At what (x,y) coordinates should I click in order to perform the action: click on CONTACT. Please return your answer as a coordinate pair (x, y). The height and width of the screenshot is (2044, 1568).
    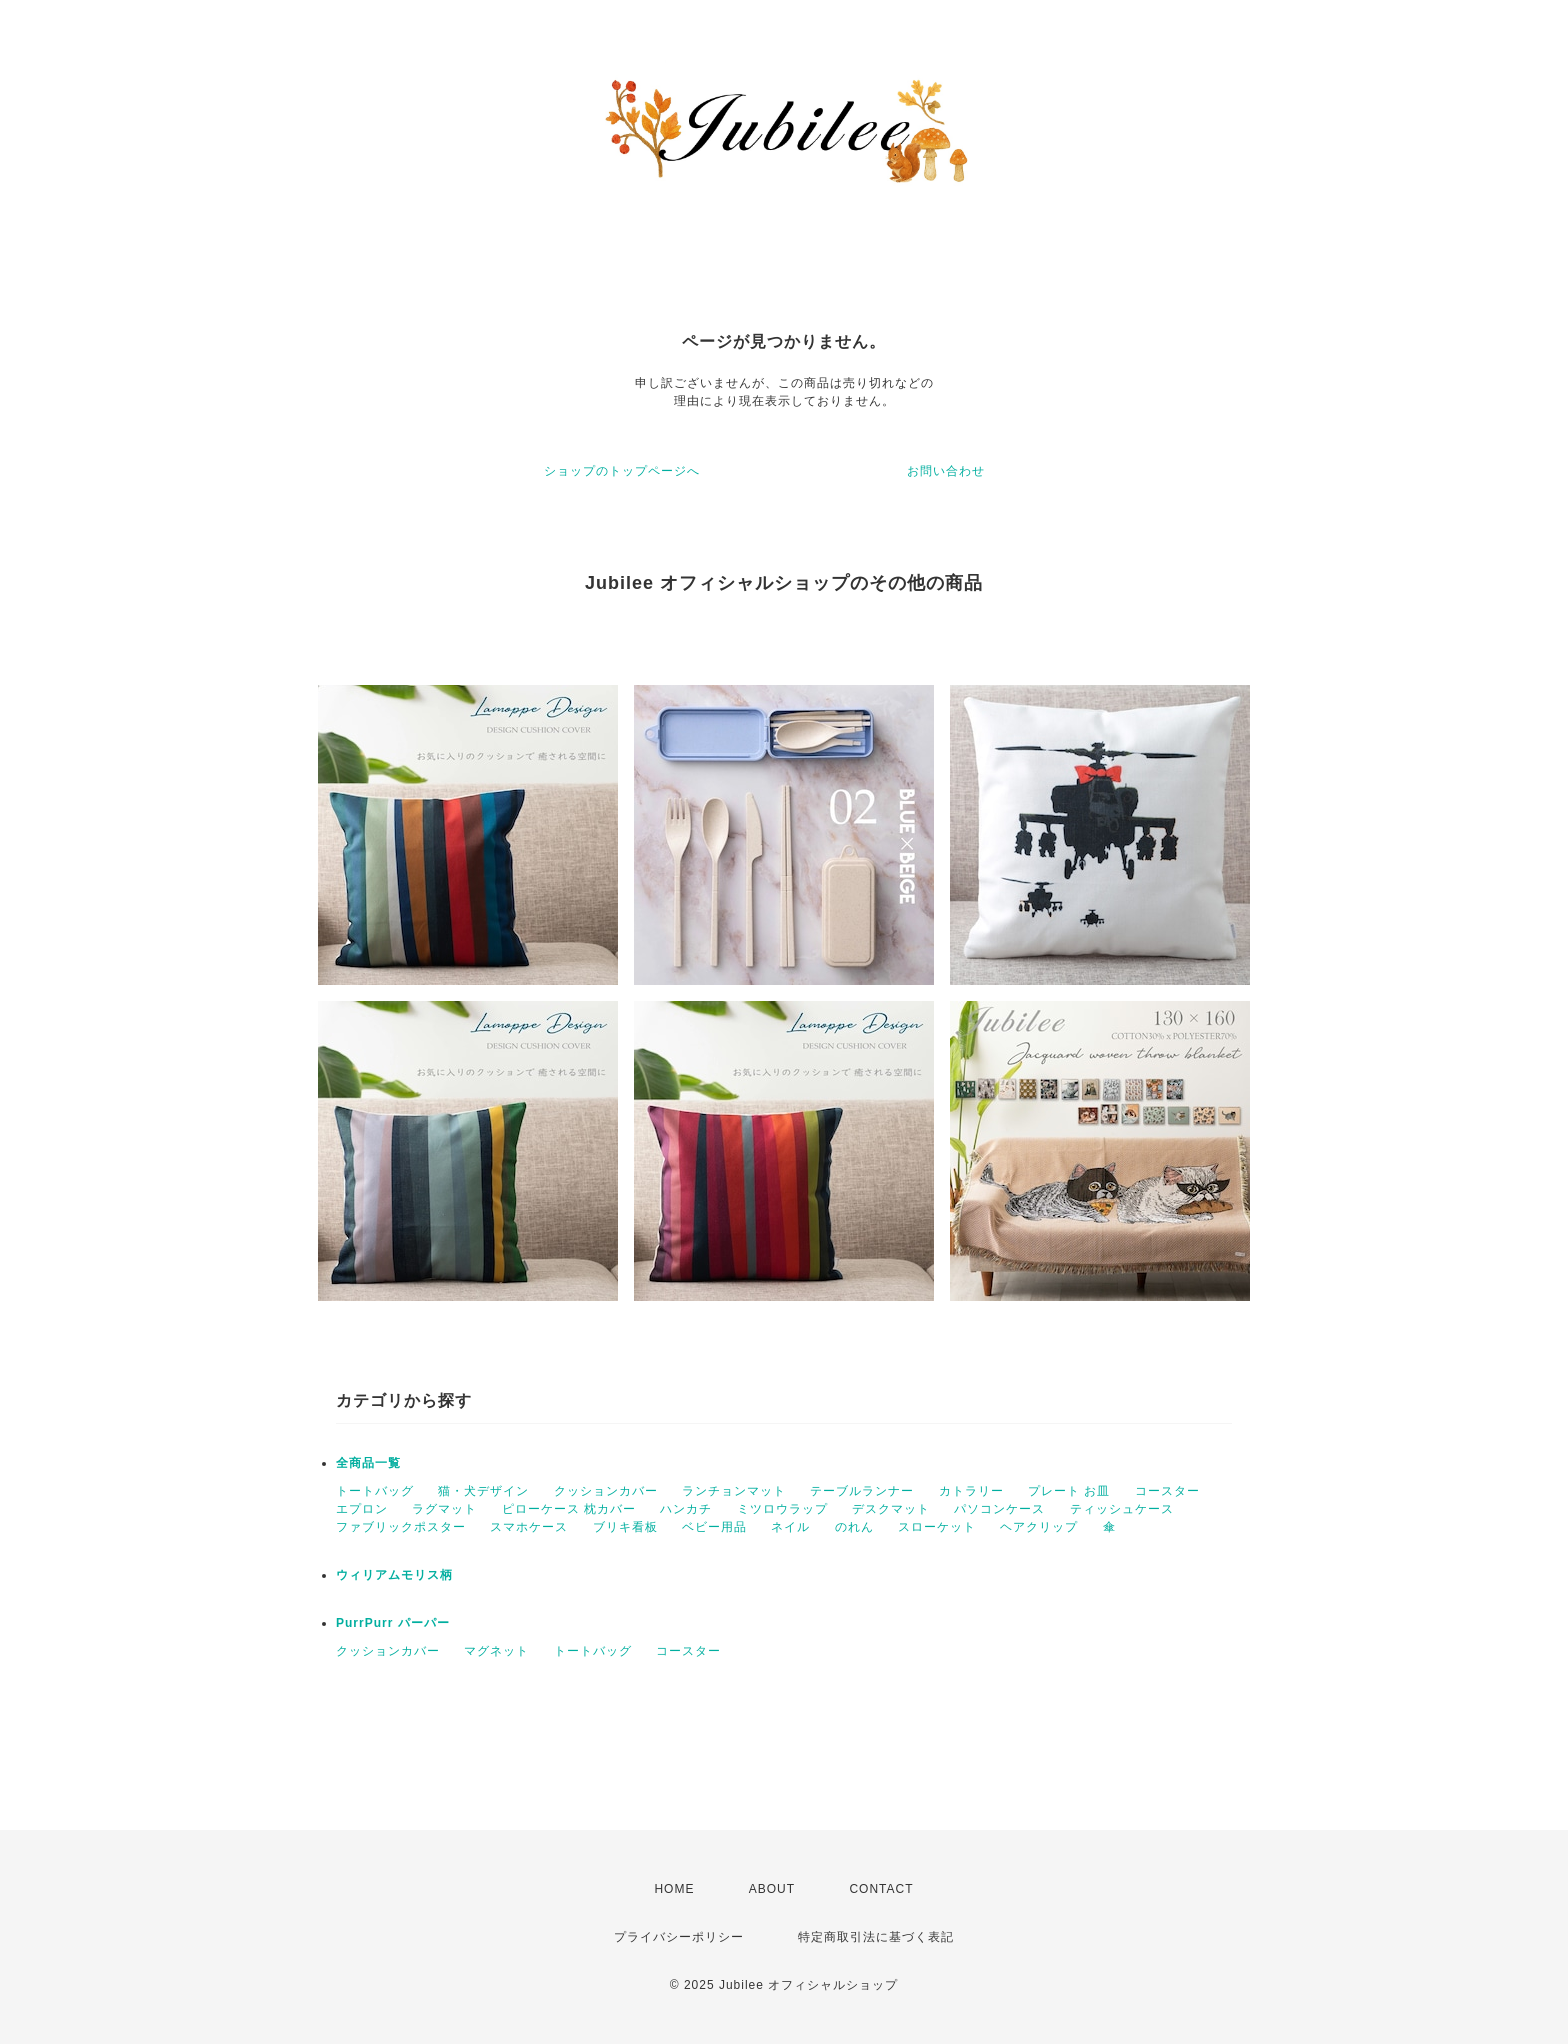
    Looking at the image, I should click on (881, 1889).